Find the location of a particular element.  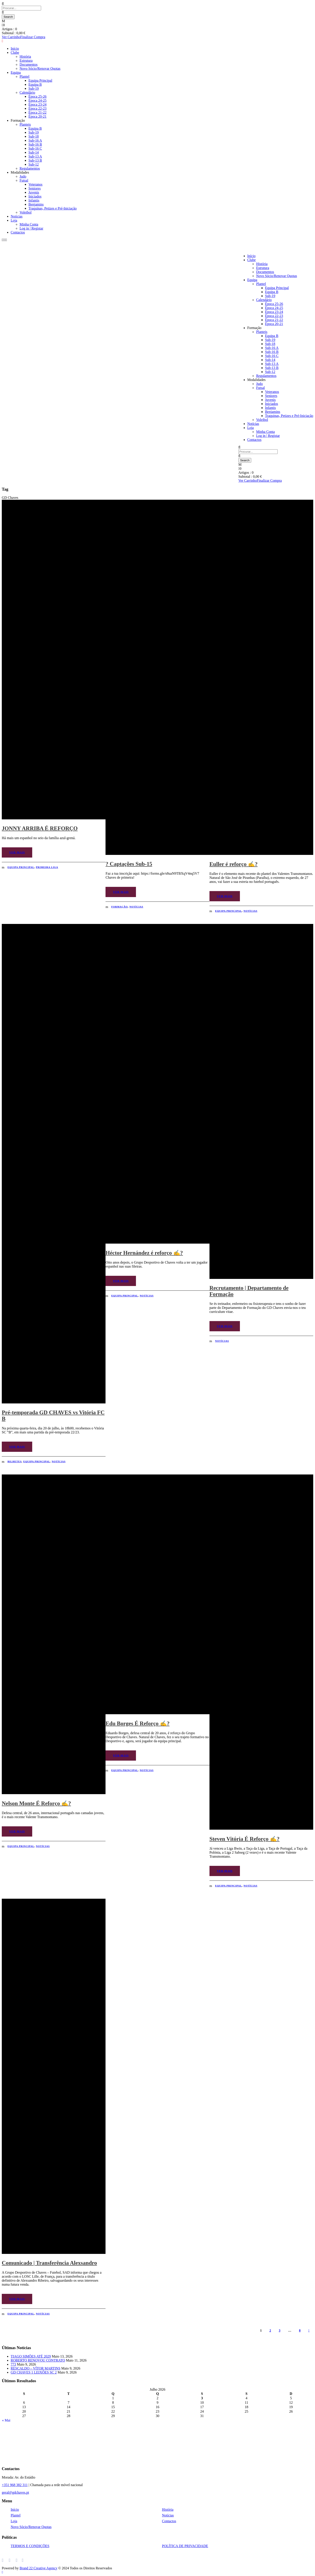

Bilhetes is located at coordinates (15, 1461).